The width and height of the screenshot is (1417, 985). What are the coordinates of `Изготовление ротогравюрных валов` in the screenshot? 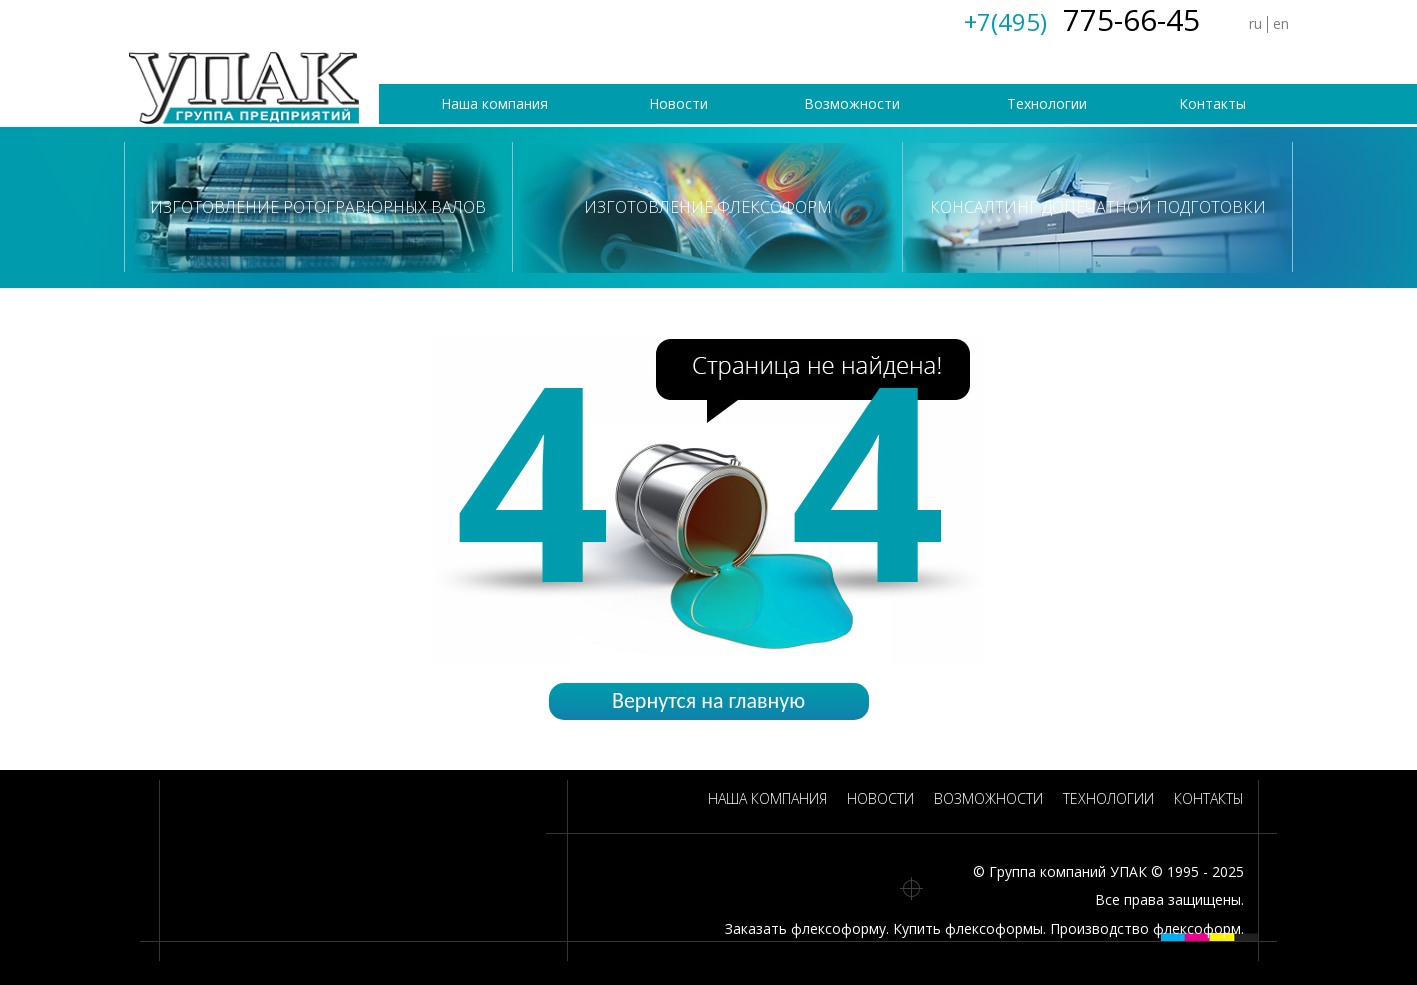 It's located at (318, 207).